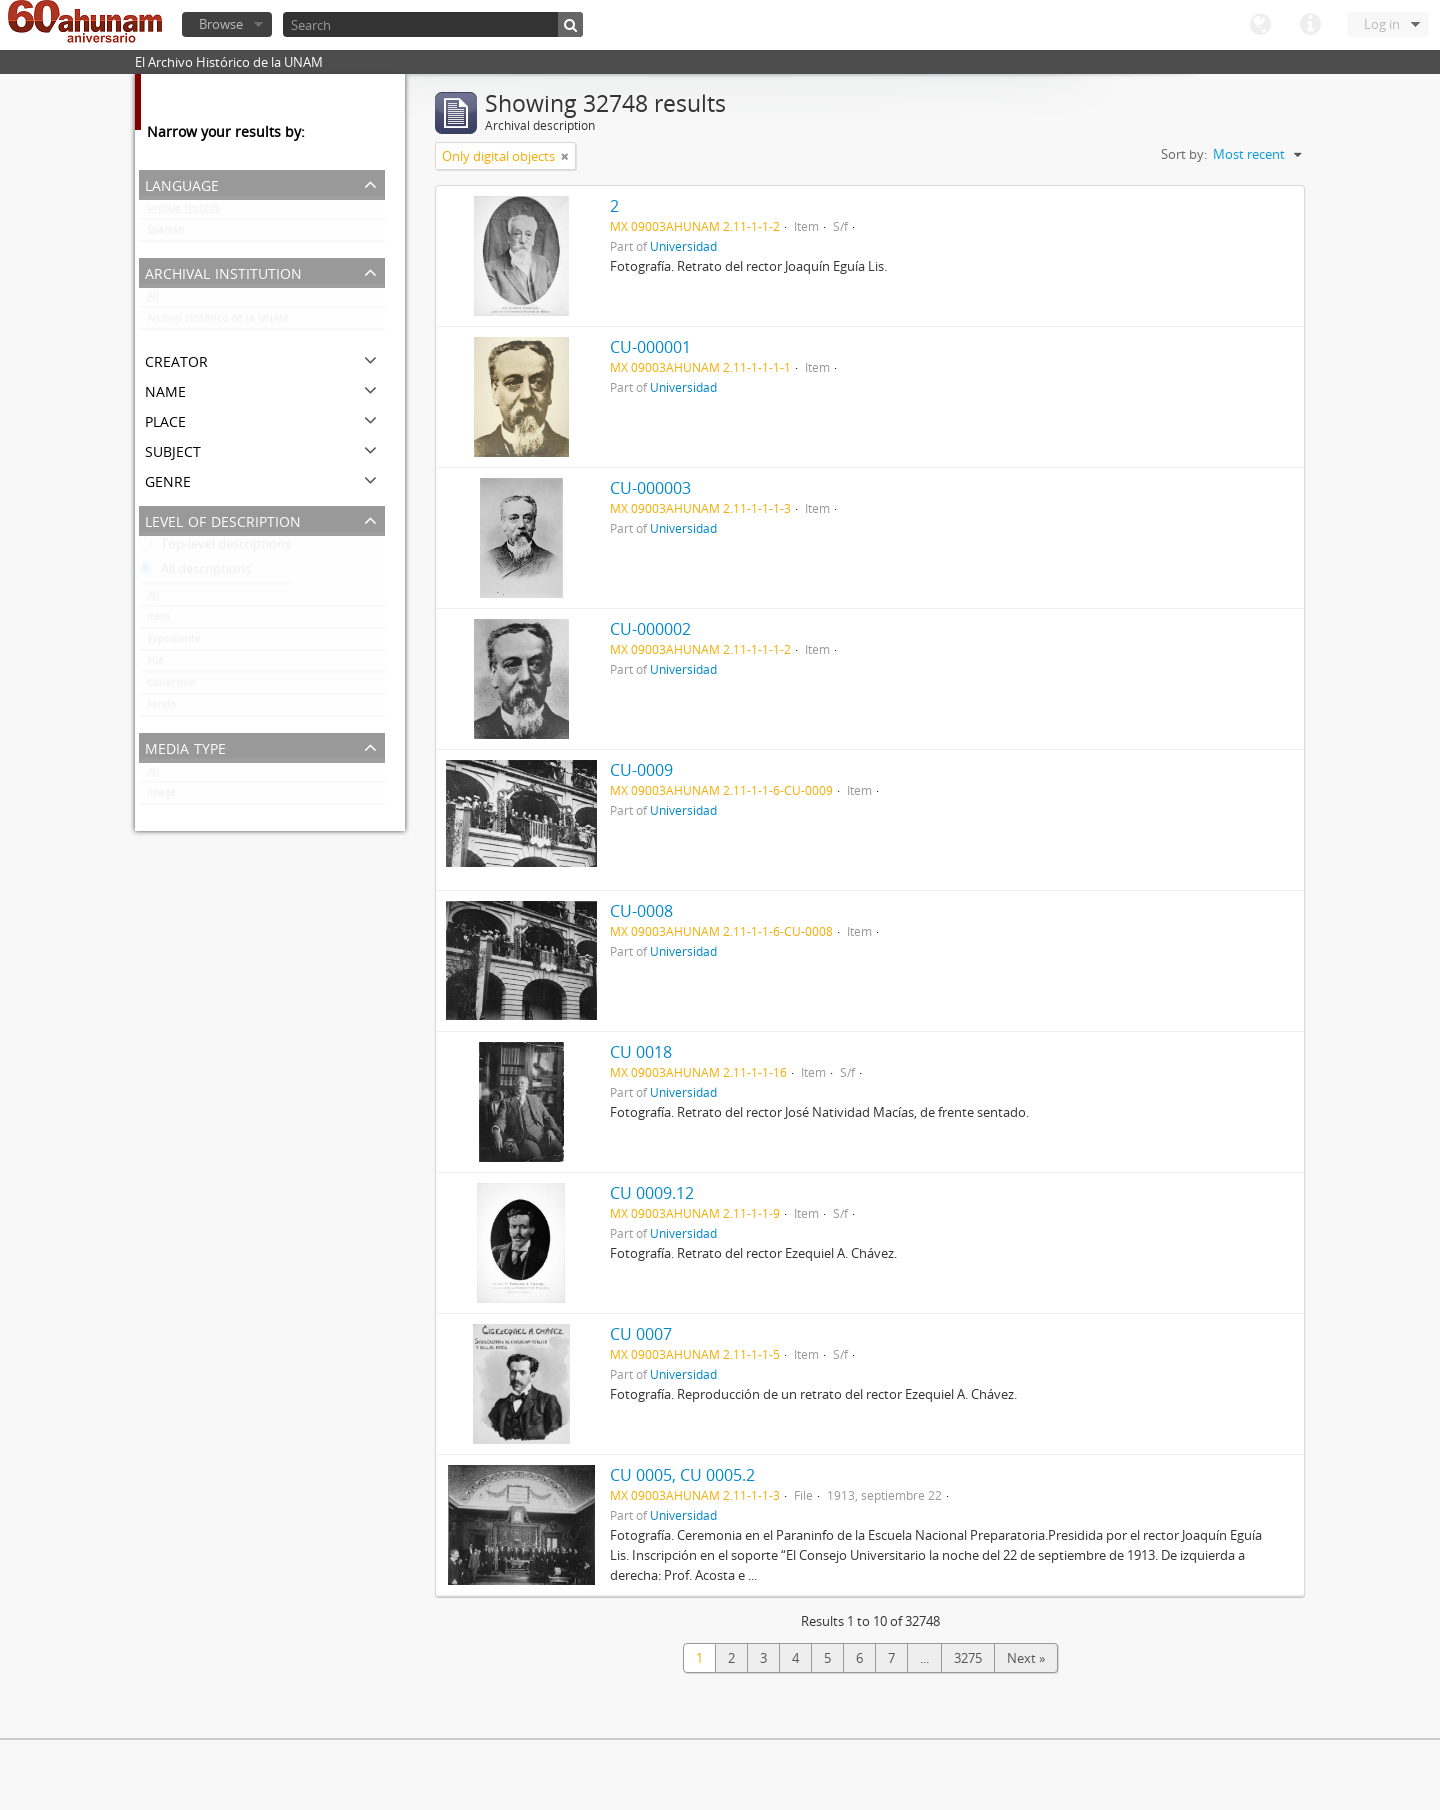  What do you see at coordinates (1260, 25) in the screenshot?
I see `Language` at bounding box center [1260, 25].